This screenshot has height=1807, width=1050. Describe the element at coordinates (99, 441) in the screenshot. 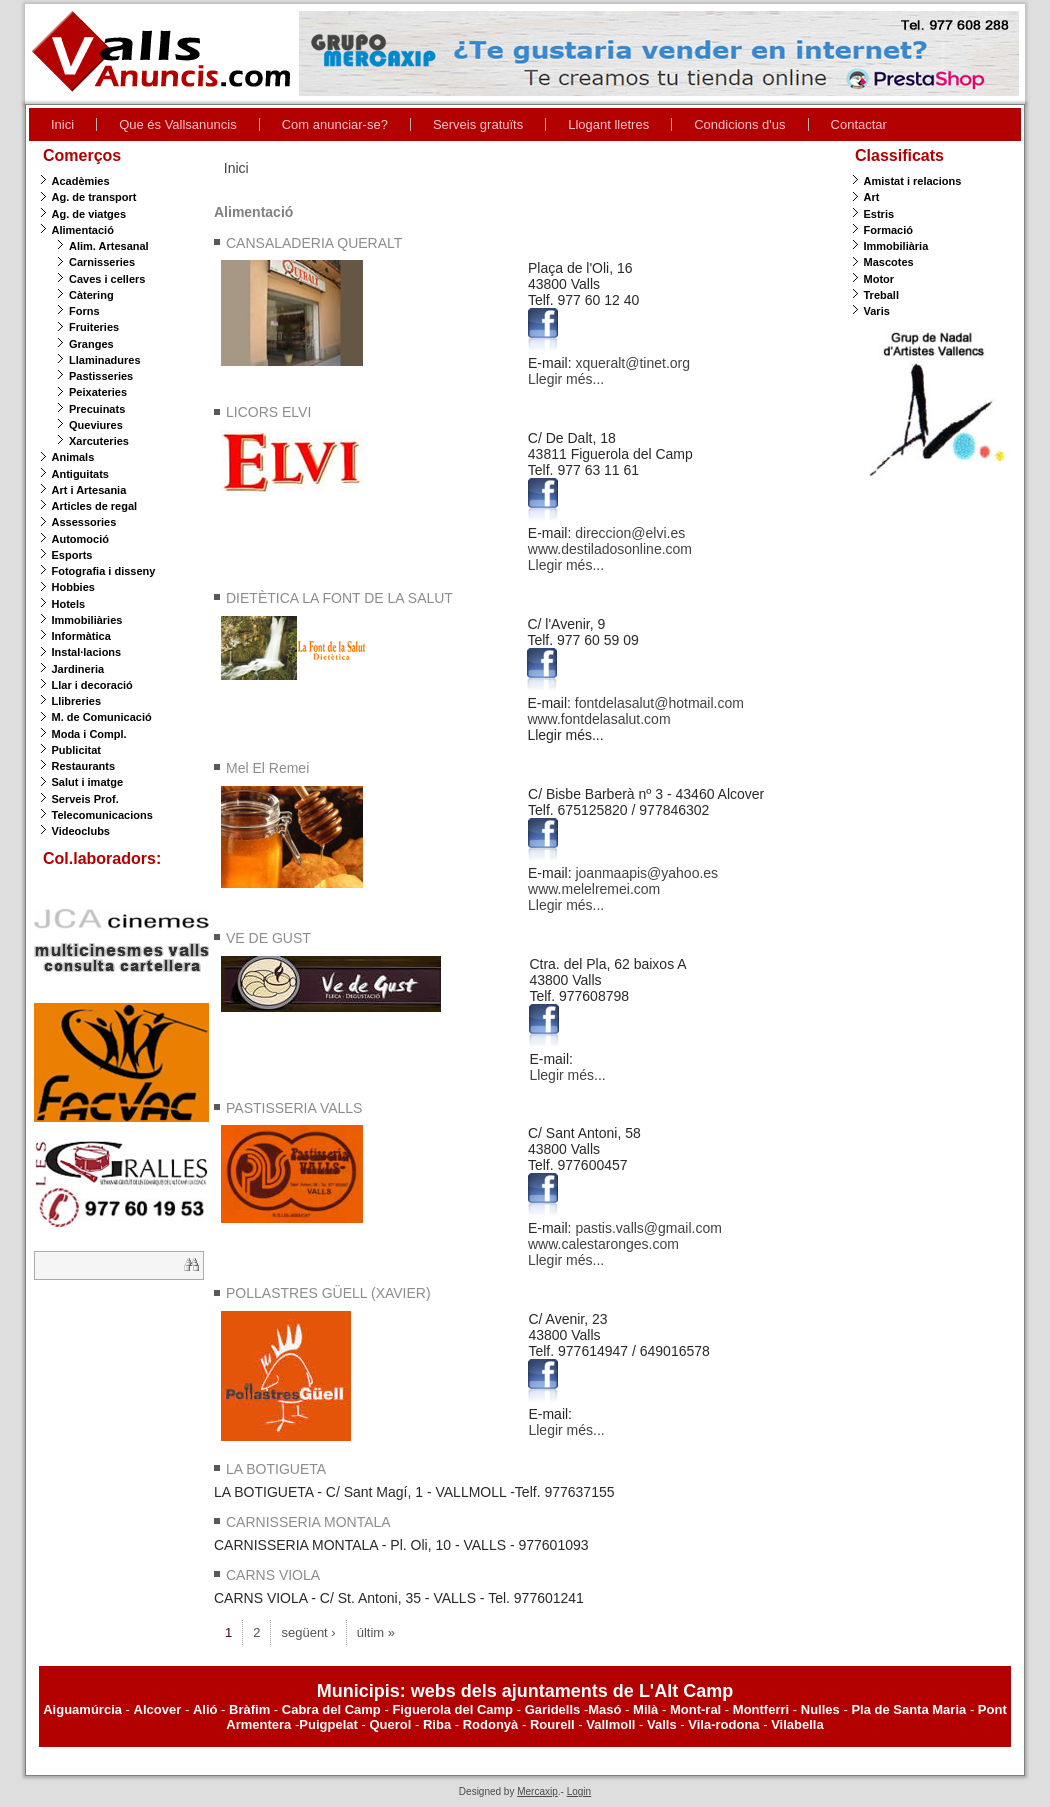

I see `Xarcuteries` at that location.